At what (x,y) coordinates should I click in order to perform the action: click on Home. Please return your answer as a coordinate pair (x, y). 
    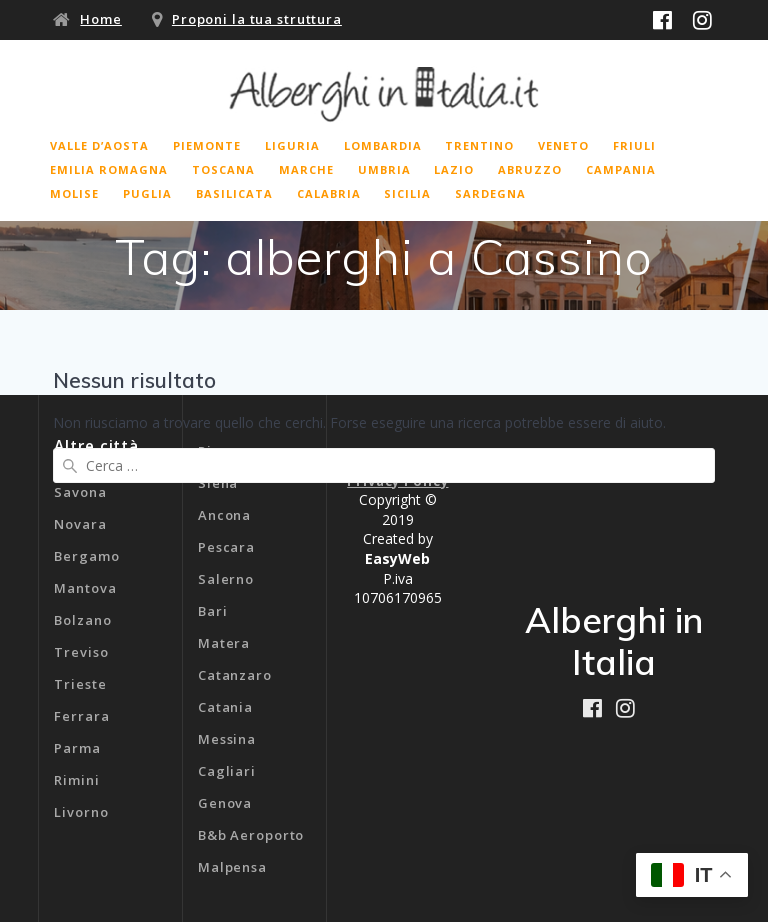
    Looking at the image, I should click on (101, 19).